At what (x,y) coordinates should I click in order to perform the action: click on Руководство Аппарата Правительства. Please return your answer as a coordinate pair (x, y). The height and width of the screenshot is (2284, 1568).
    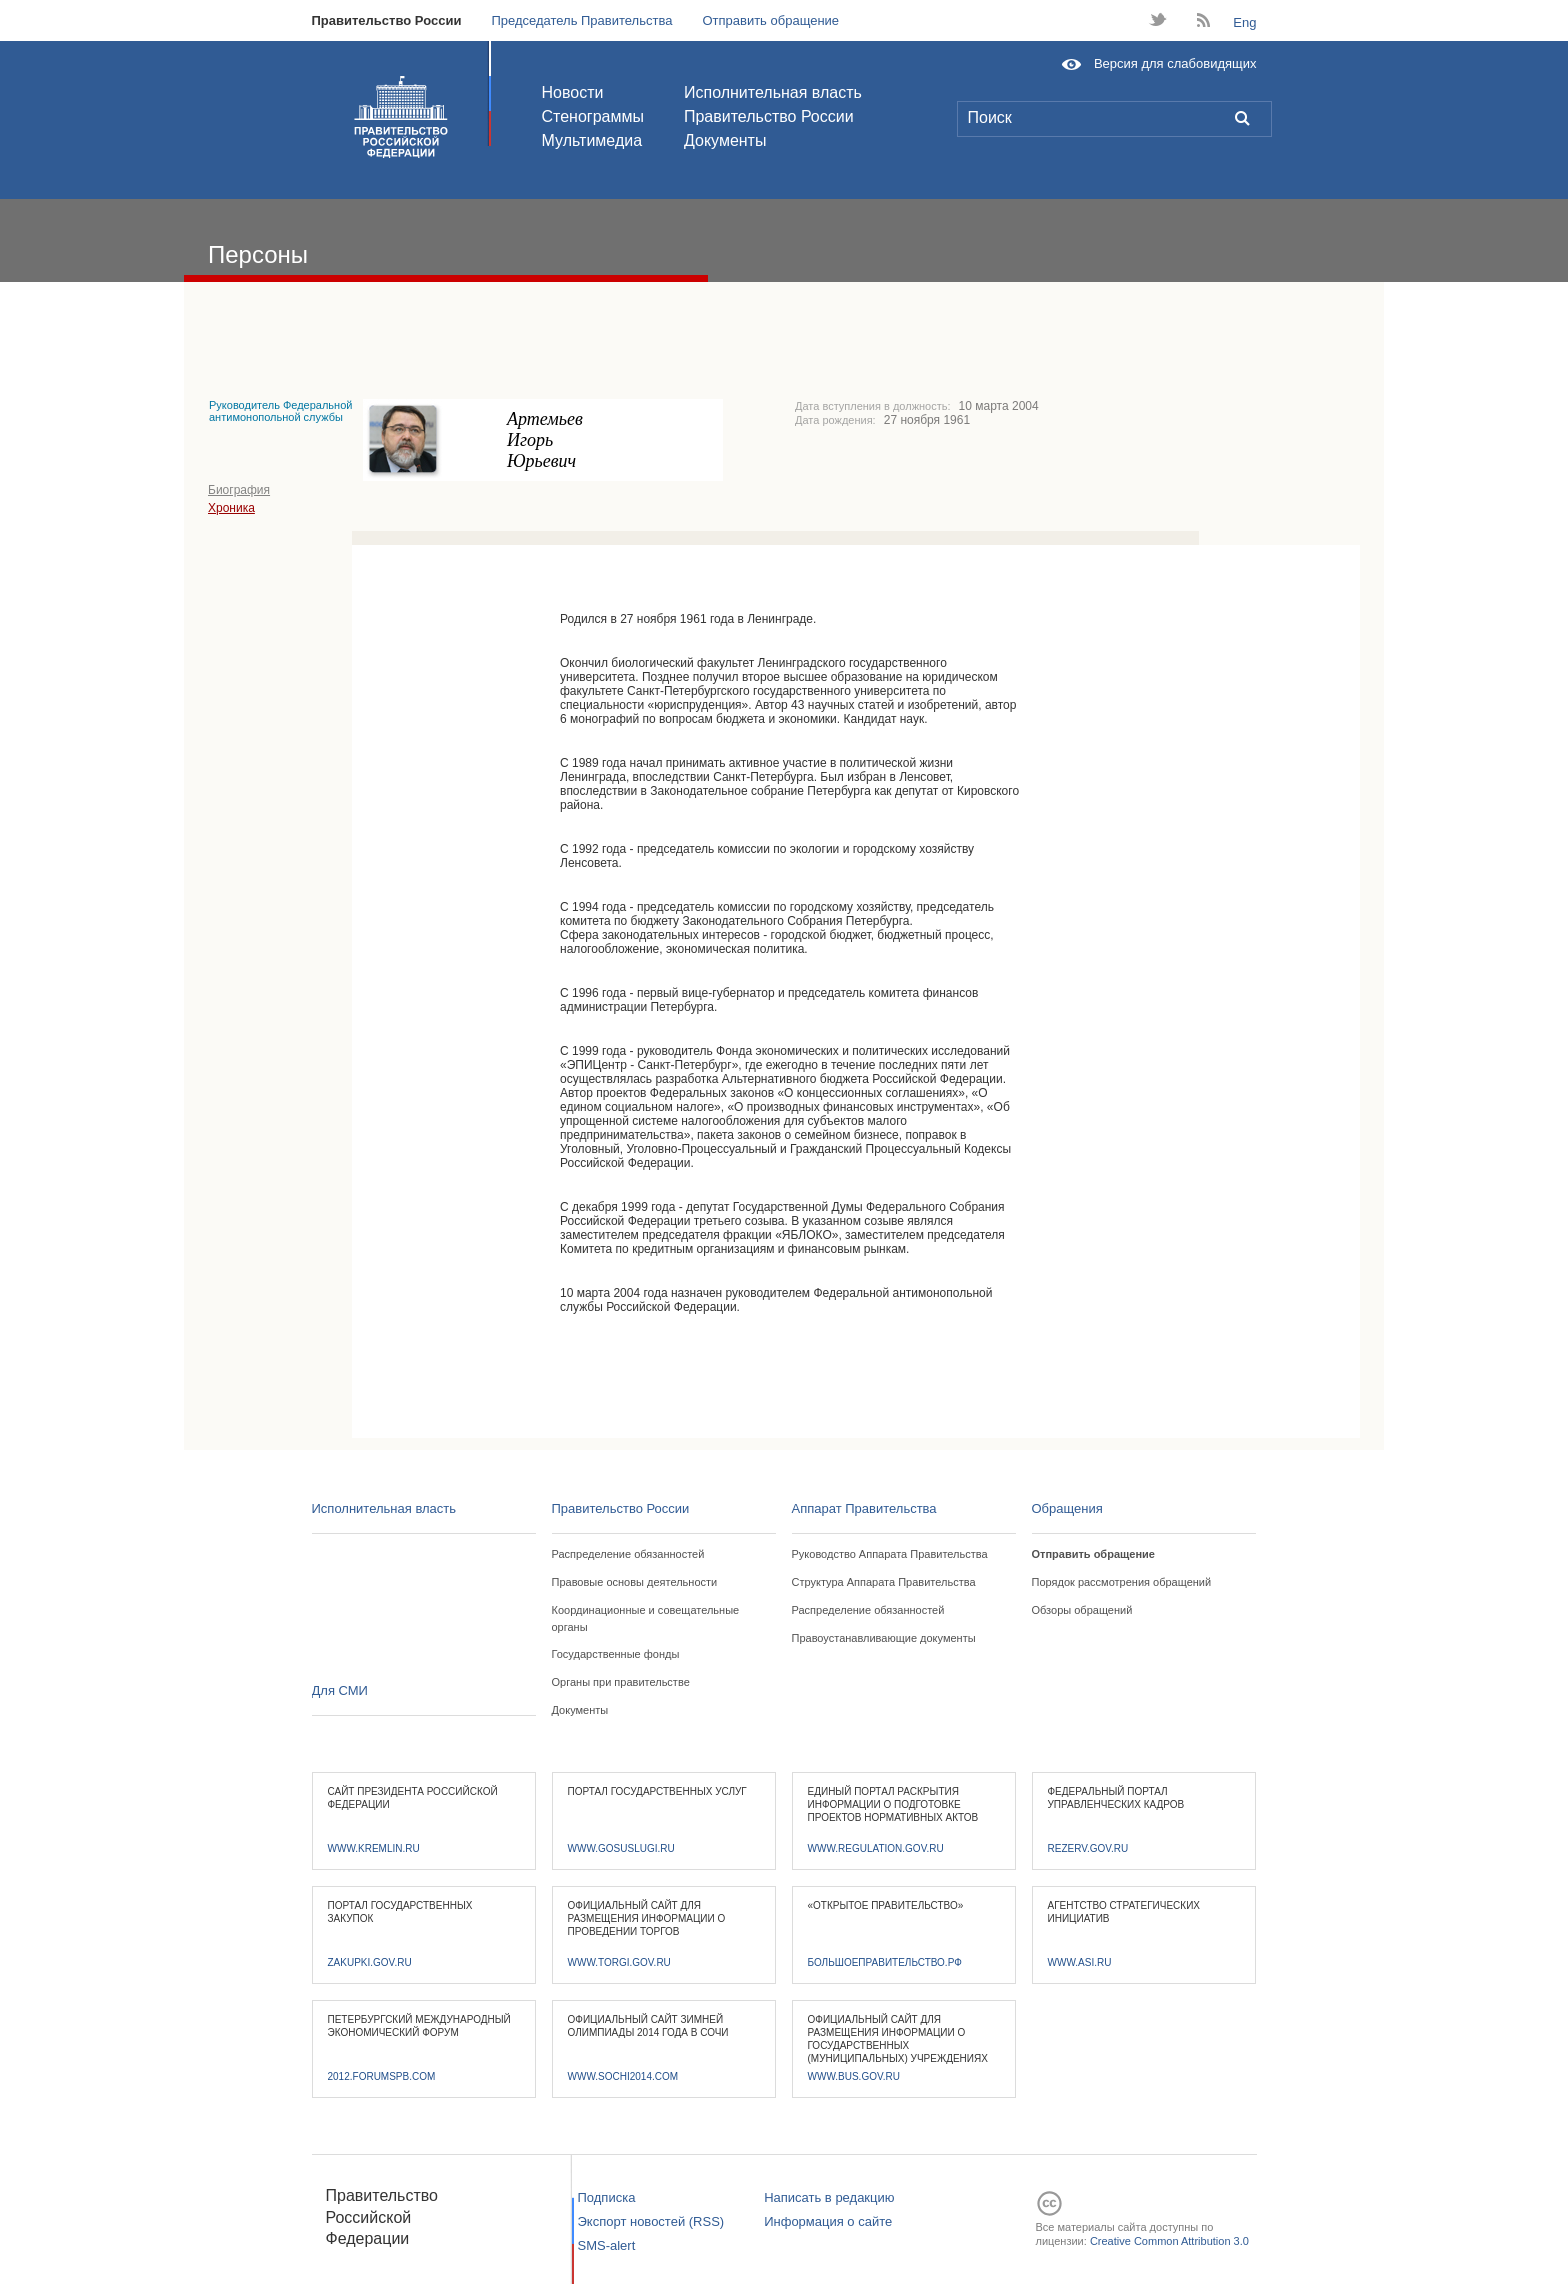
    Looking at the image, I should click on (890, 1554).